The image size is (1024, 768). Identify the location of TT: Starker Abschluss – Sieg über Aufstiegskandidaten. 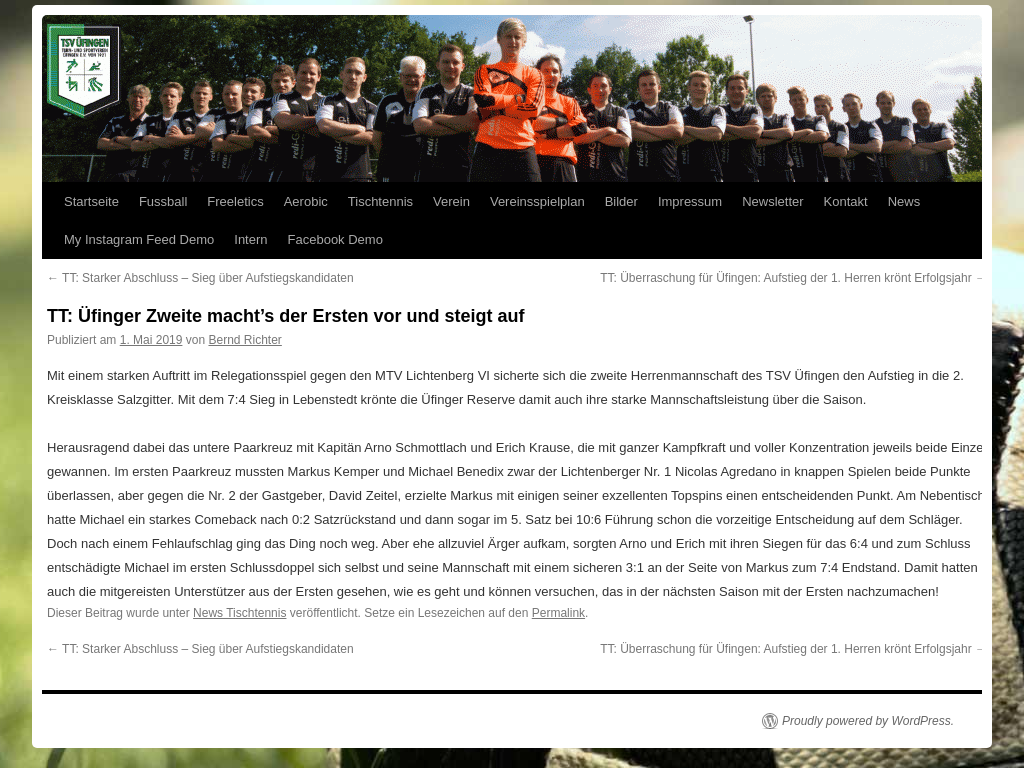
(200, 278).